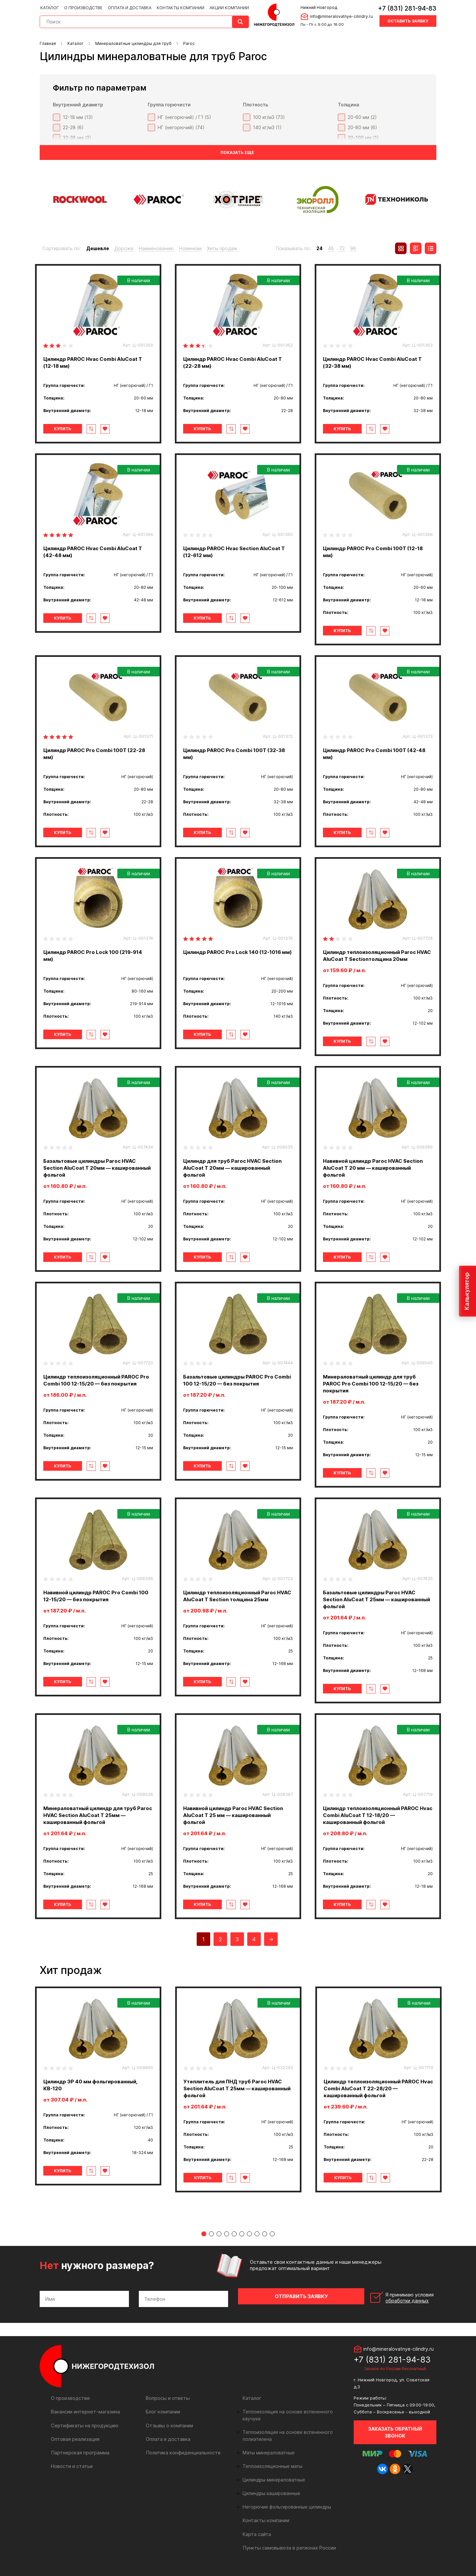 The image size is (476, 2576). Describe the element at coordinates (50, 7) in the screenshot. I see `Каталог` at that location.